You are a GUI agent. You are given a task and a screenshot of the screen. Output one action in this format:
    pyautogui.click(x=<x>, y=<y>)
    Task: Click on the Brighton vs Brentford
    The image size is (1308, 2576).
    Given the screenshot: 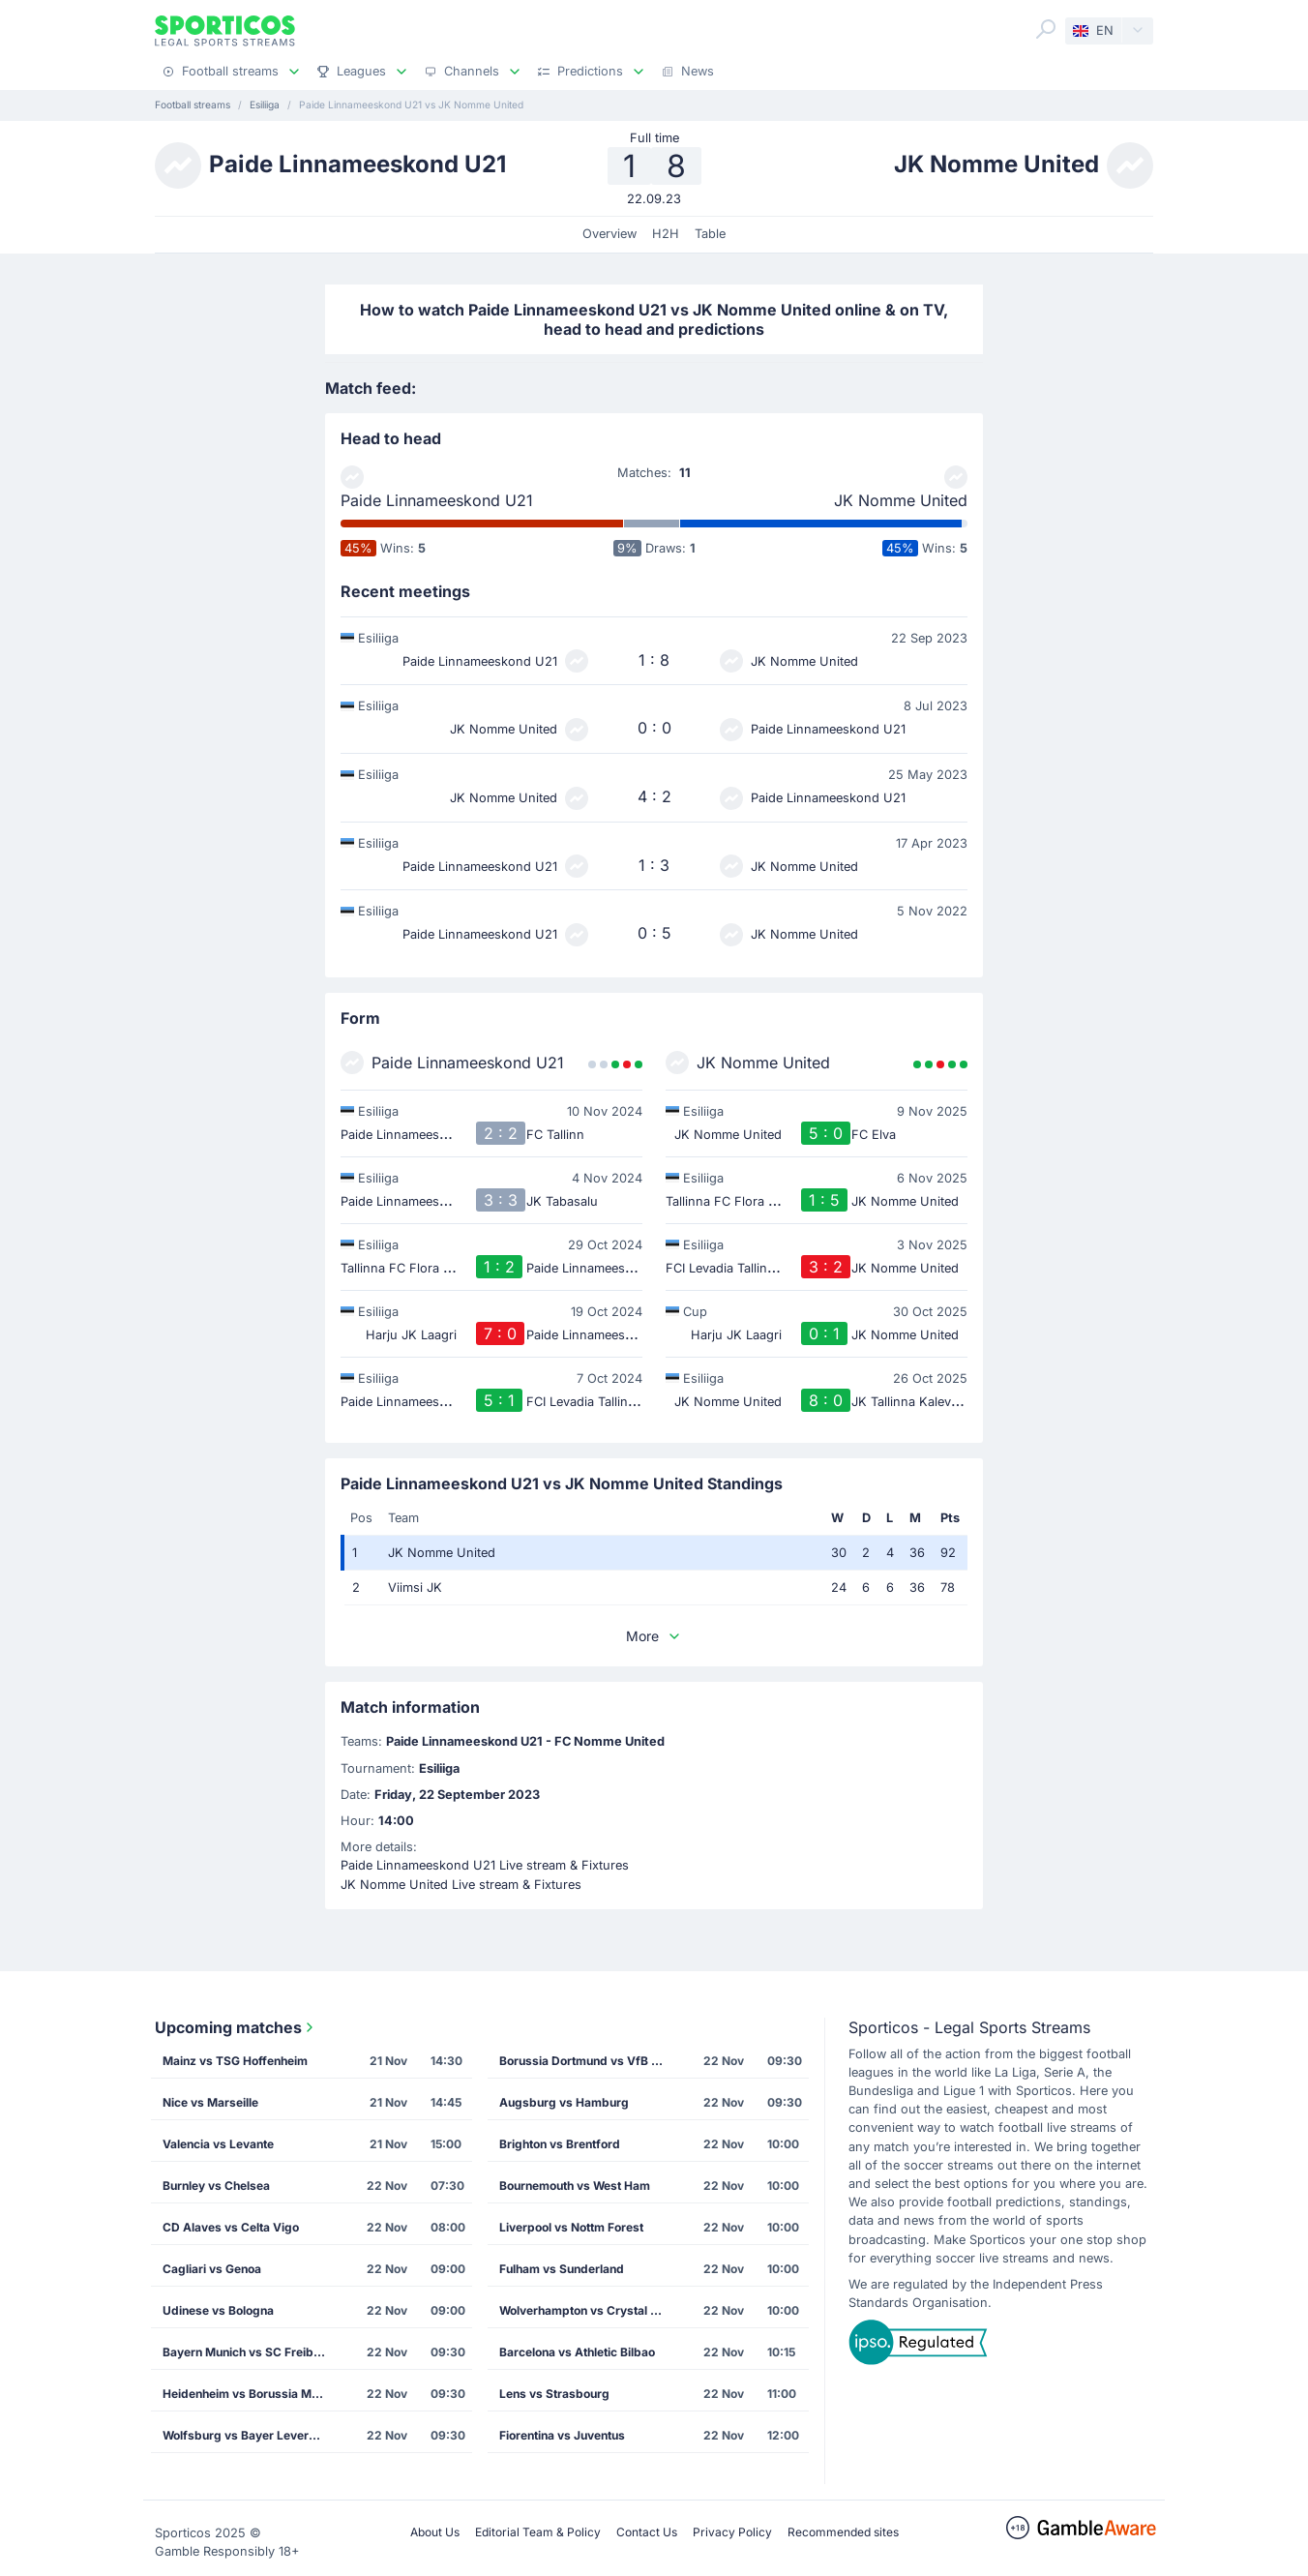 What is the action you would take?
    pyautogui.click(x=559, y=2144)
    